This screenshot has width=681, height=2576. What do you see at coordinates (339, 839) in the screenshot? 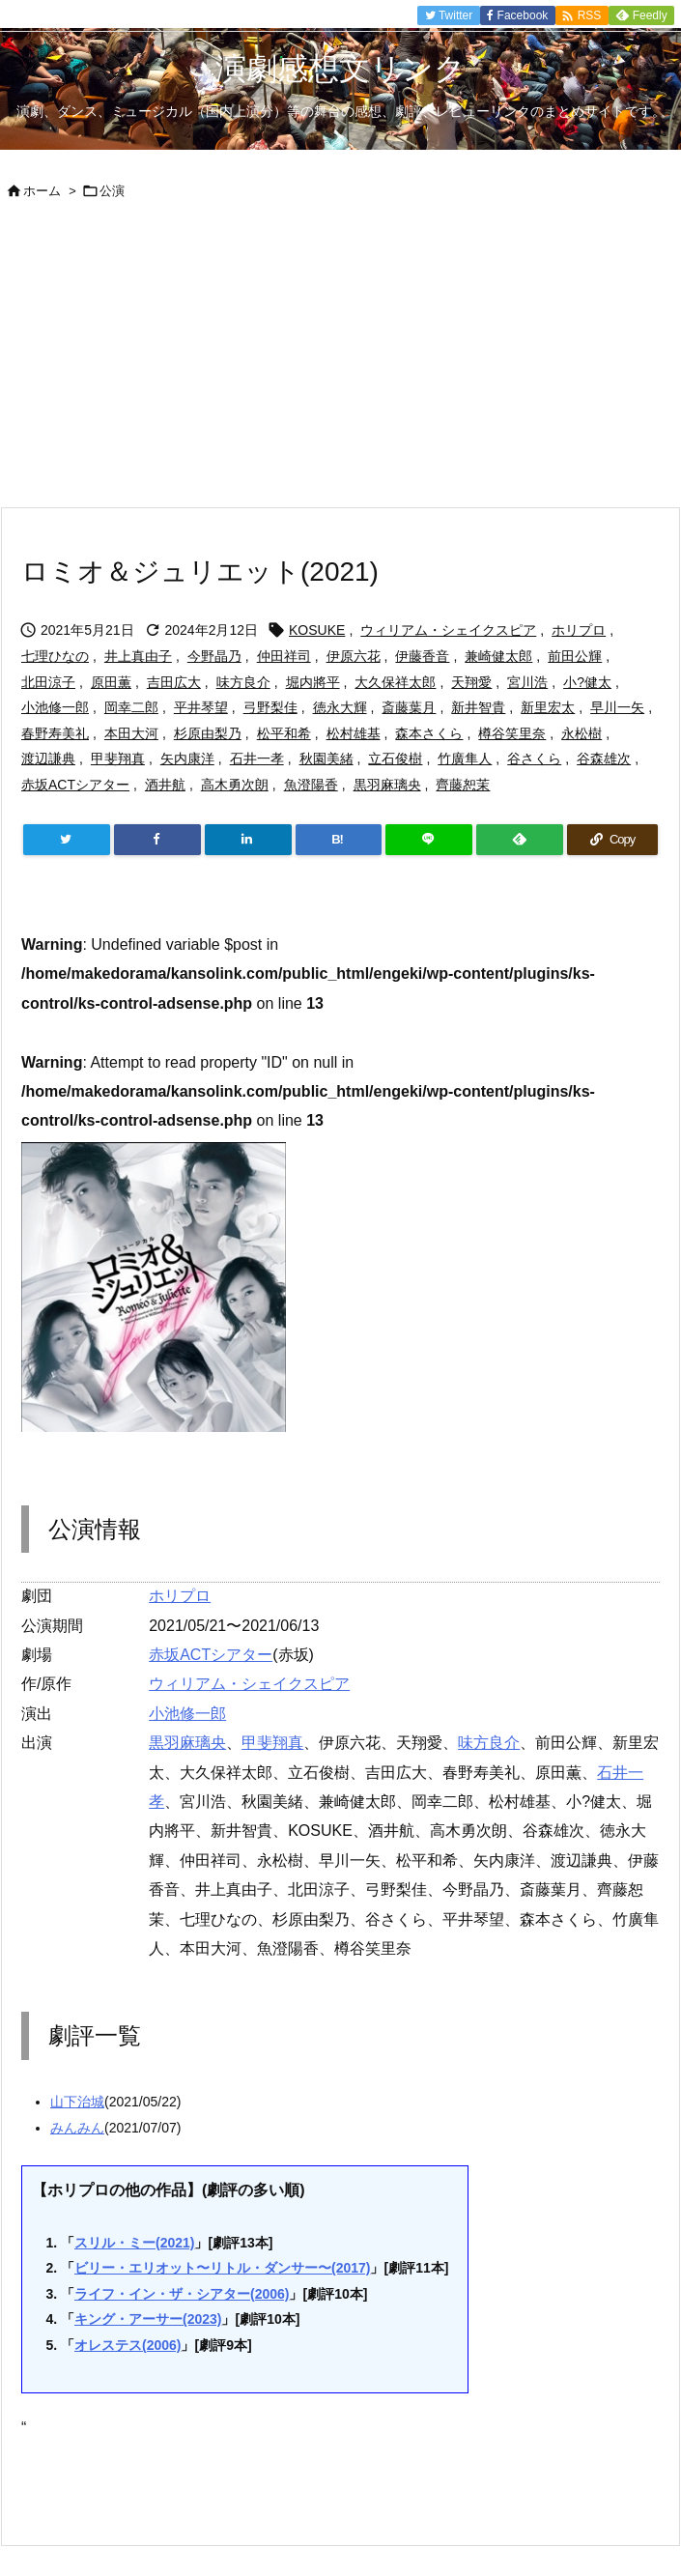
I see `[Hatena Bookmark]` at bounding box center [339, 839].